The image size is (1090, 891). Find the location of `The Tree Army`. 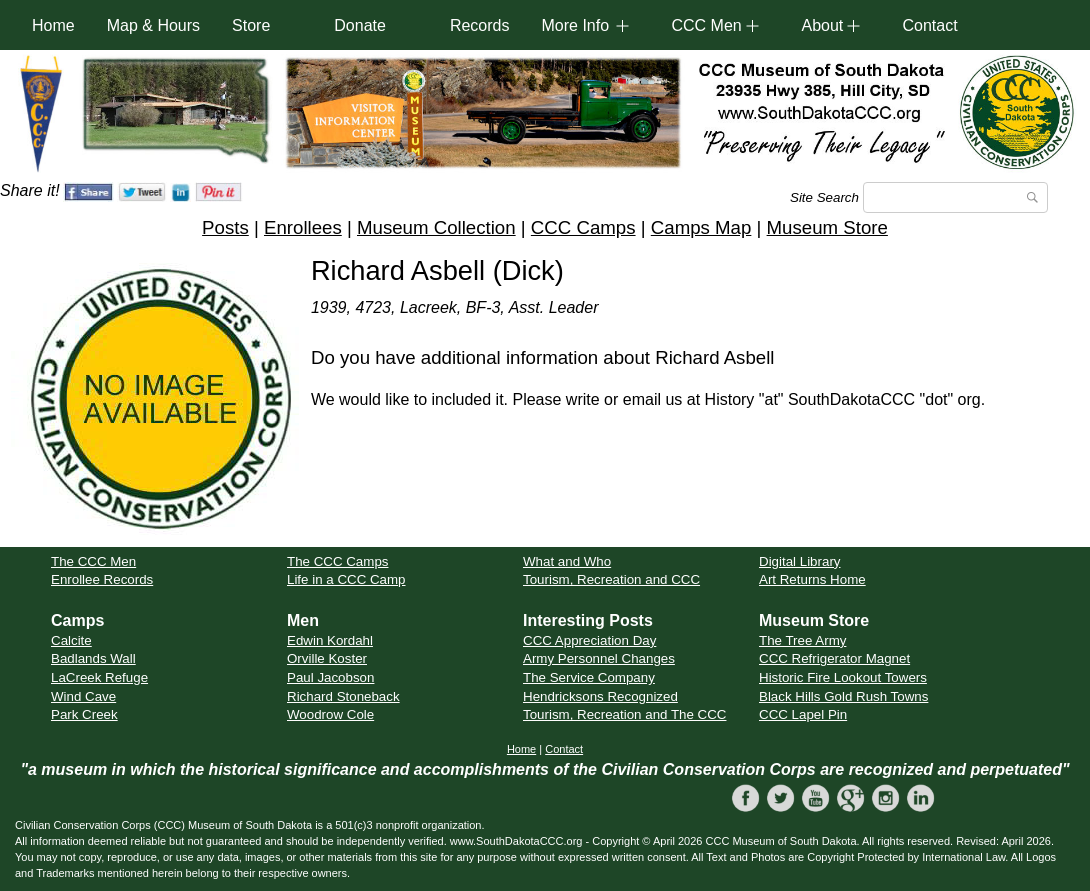

The Tree Army is located at coordinates (802, 640).